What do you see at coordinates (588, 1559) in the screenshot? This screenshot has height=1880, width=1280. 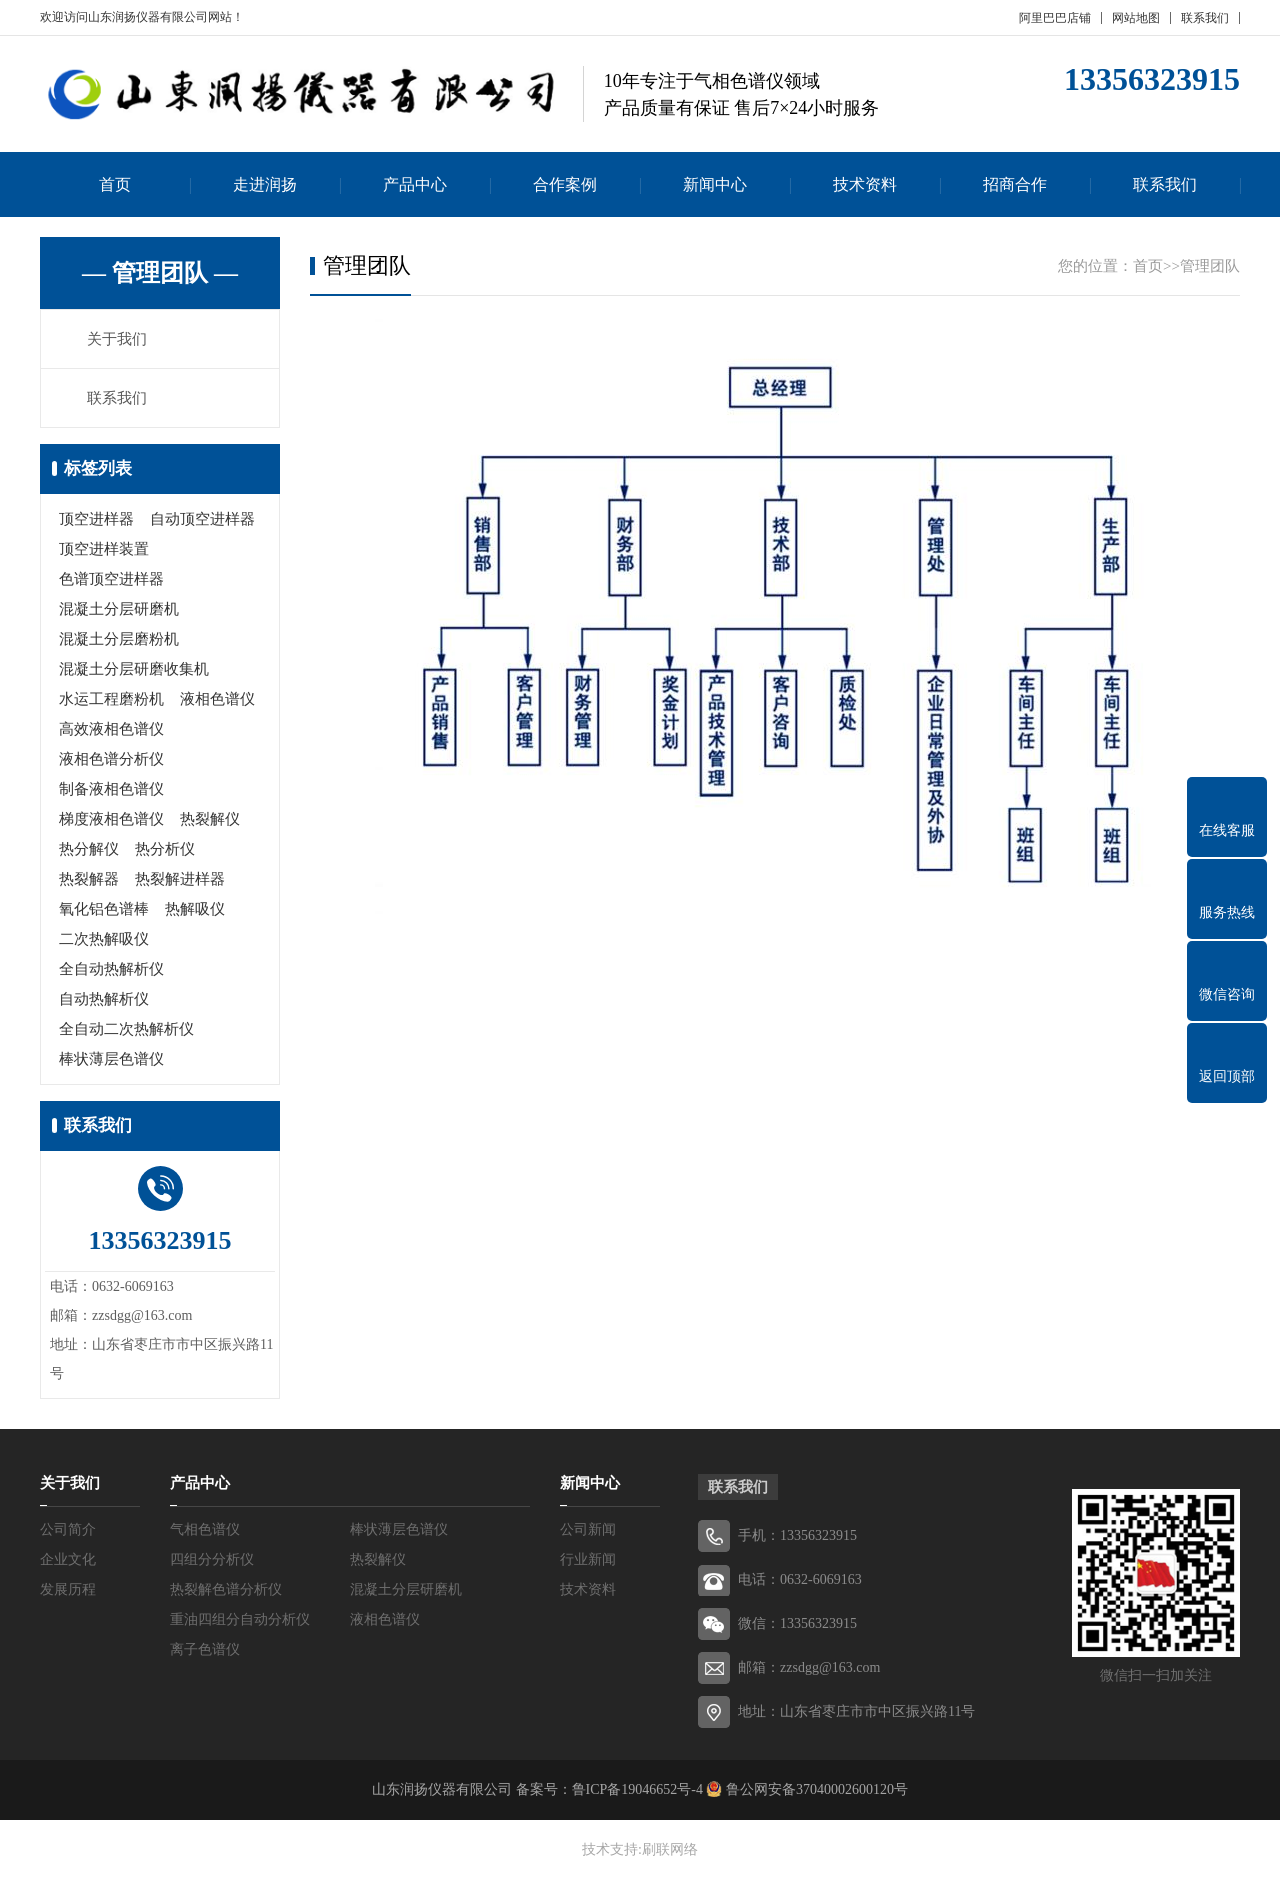 I see `行业新闻` at bounding box center [588, 1559].